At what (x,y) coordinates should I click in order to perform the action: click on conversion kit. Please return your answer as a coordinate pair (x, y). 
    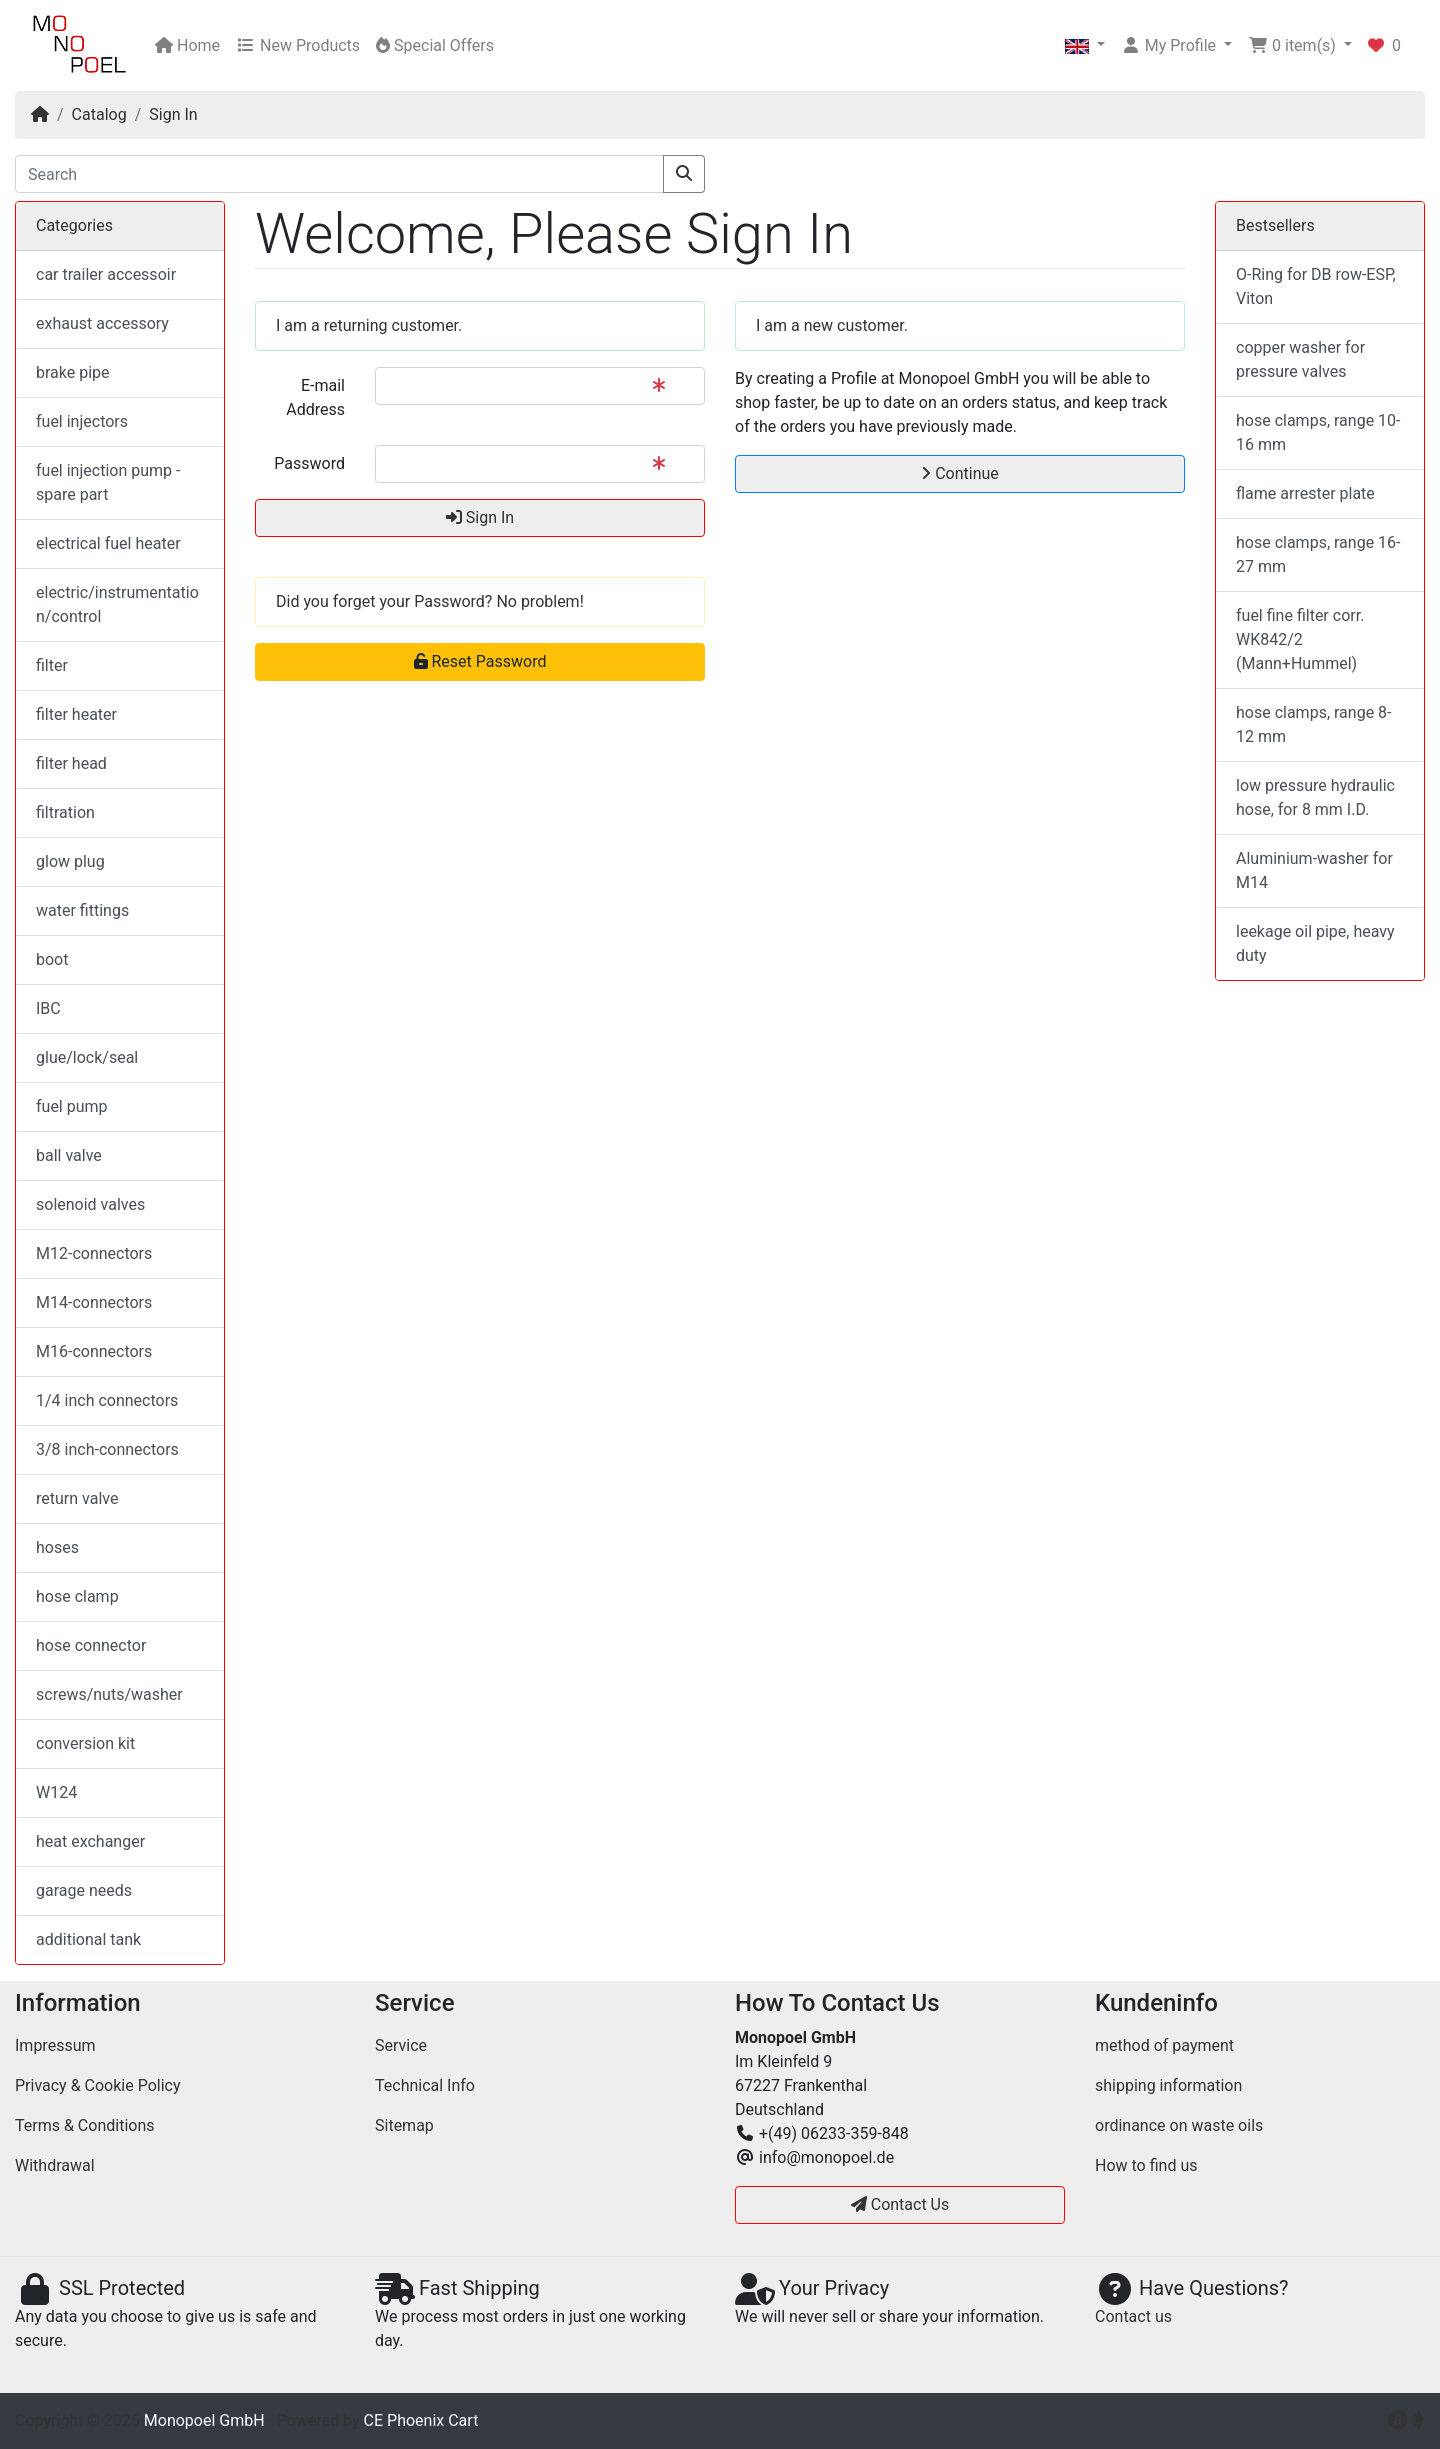
    Looking at the image, I should click on (85, 1743).